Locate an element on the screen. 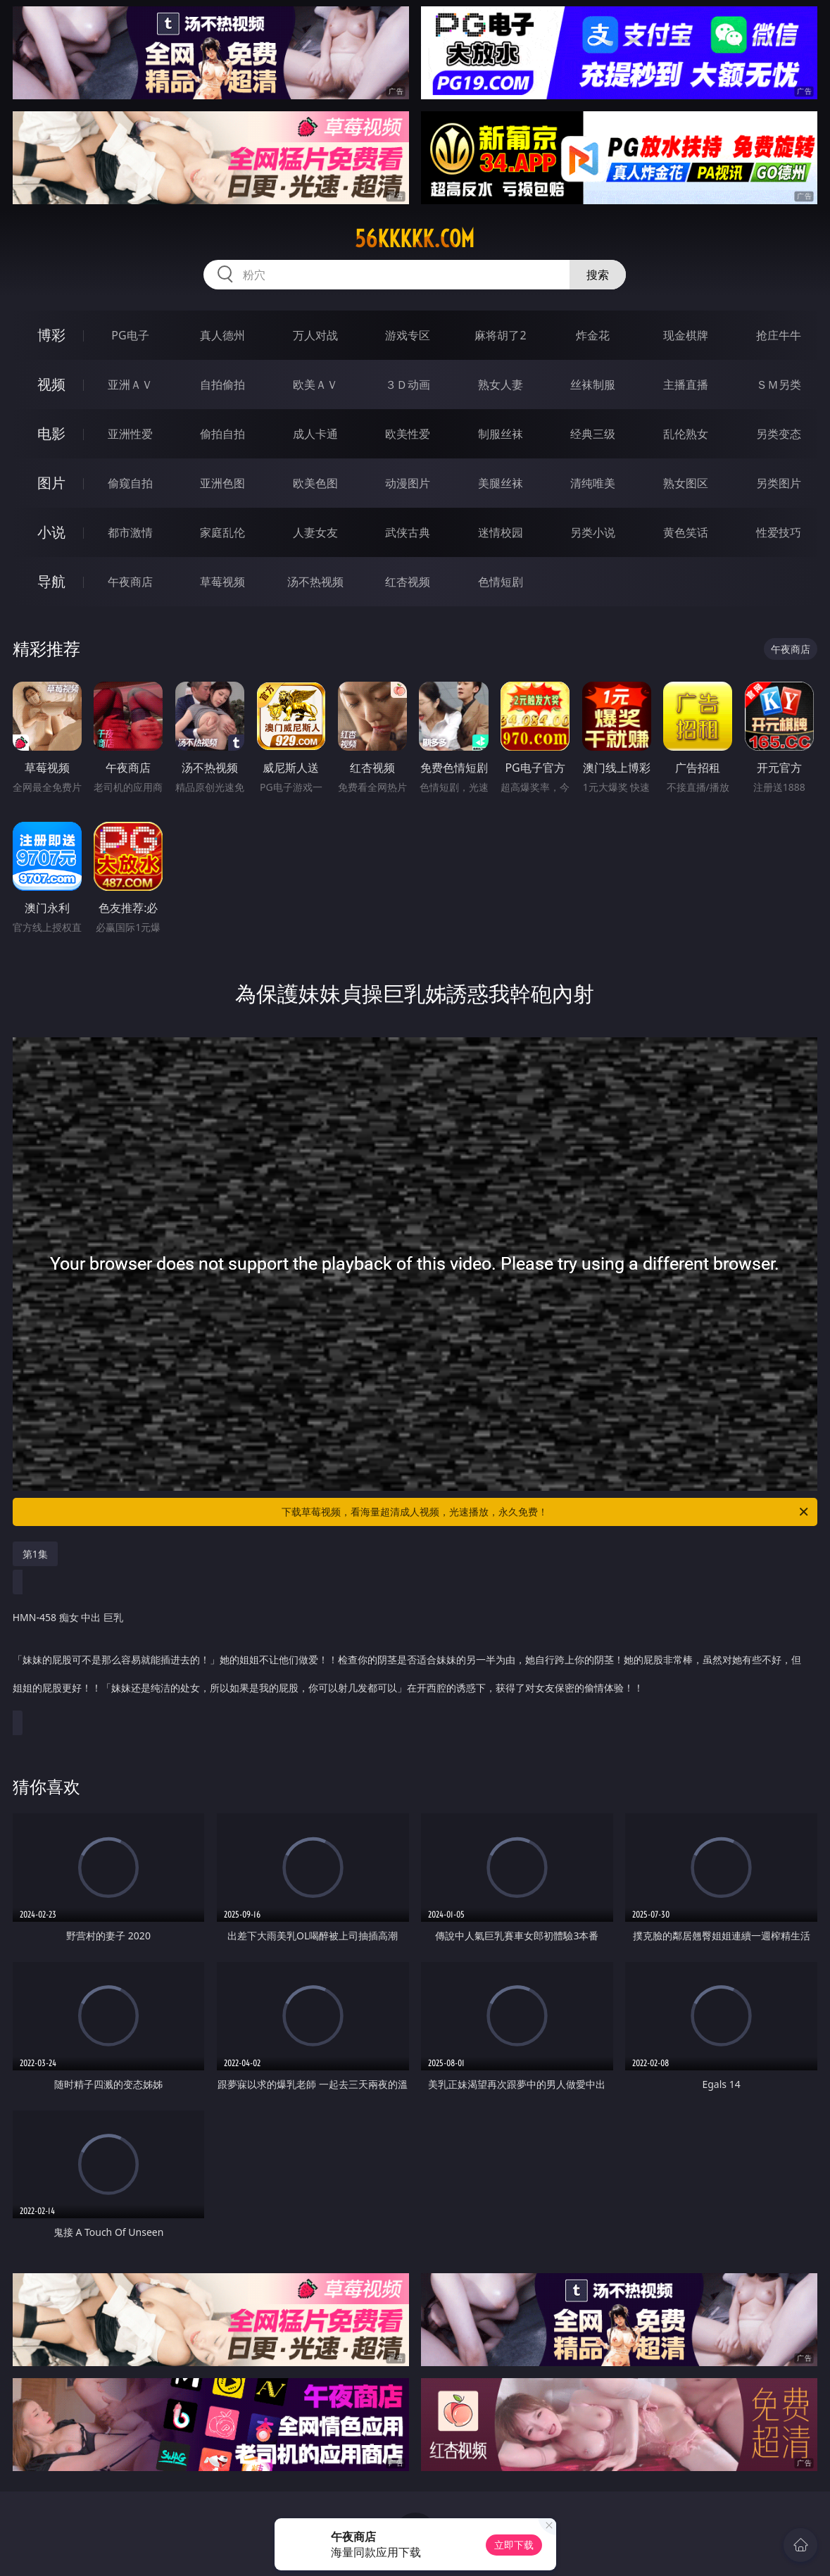 The width and height of the screenshot is (830, 2576). 熟女人妻 is located at coordinates (500, 384).